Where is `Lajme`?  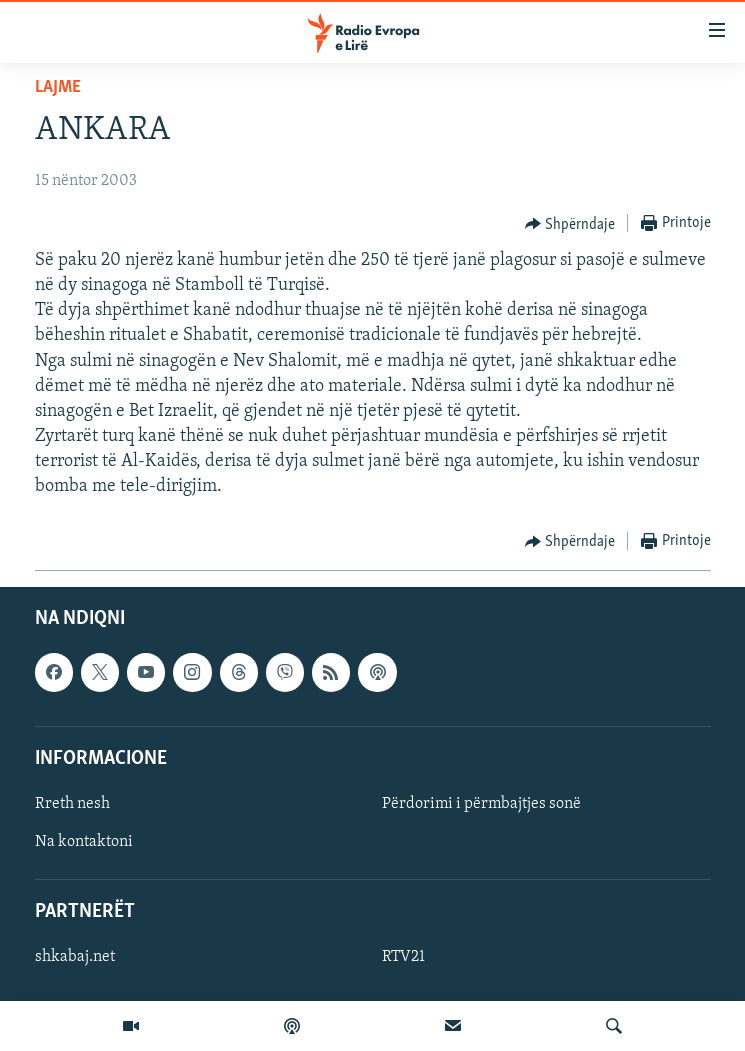
Lajme is located at coordinates (58, 87).